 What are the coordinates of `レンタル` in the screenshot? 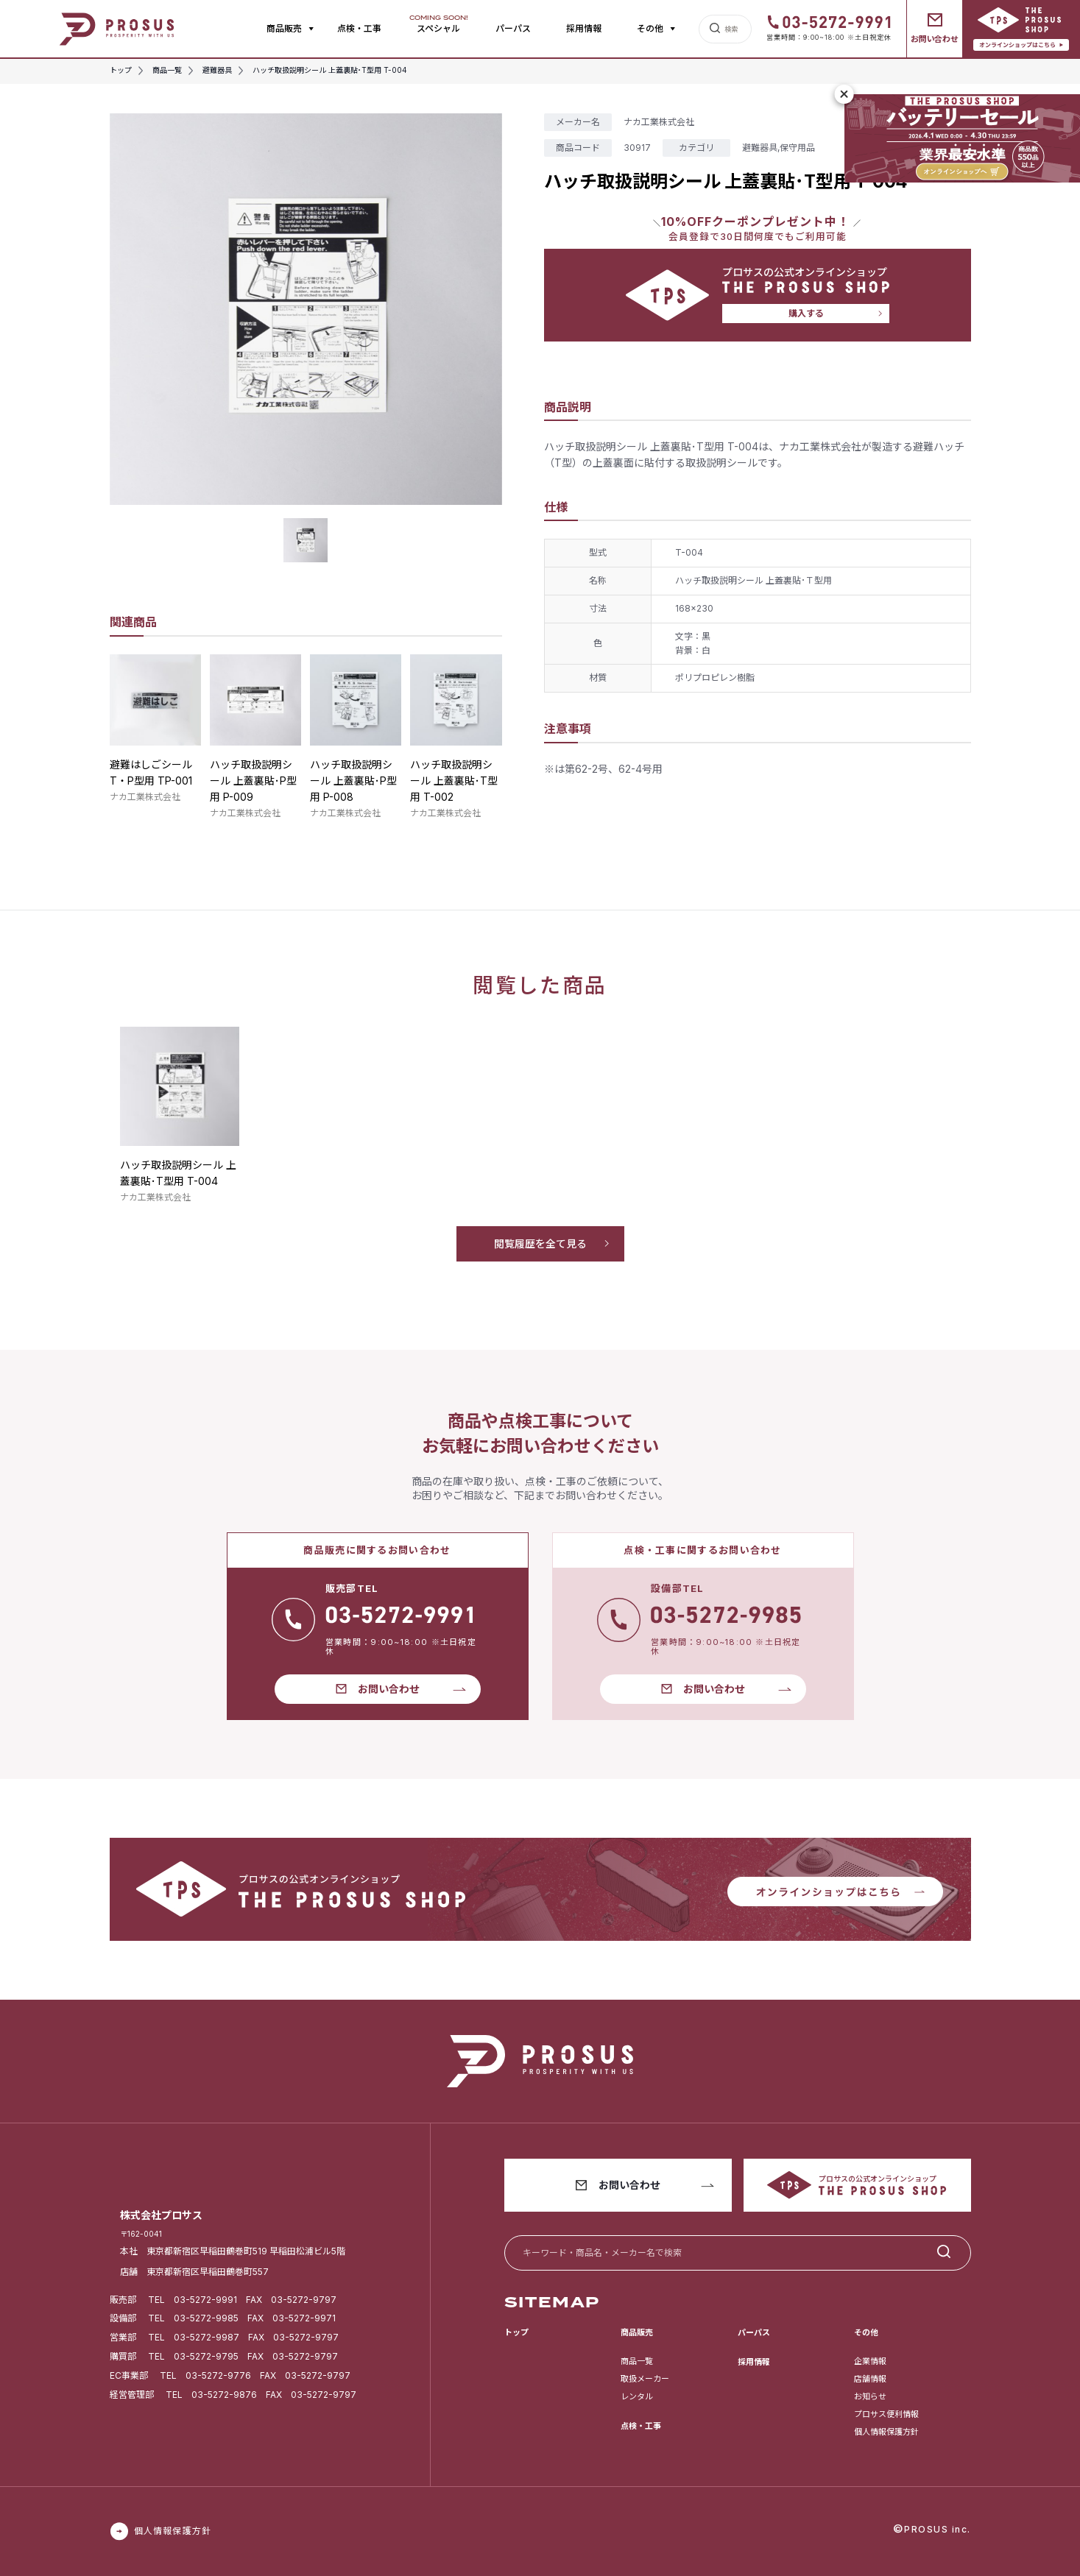 It's located at (637, 2396).